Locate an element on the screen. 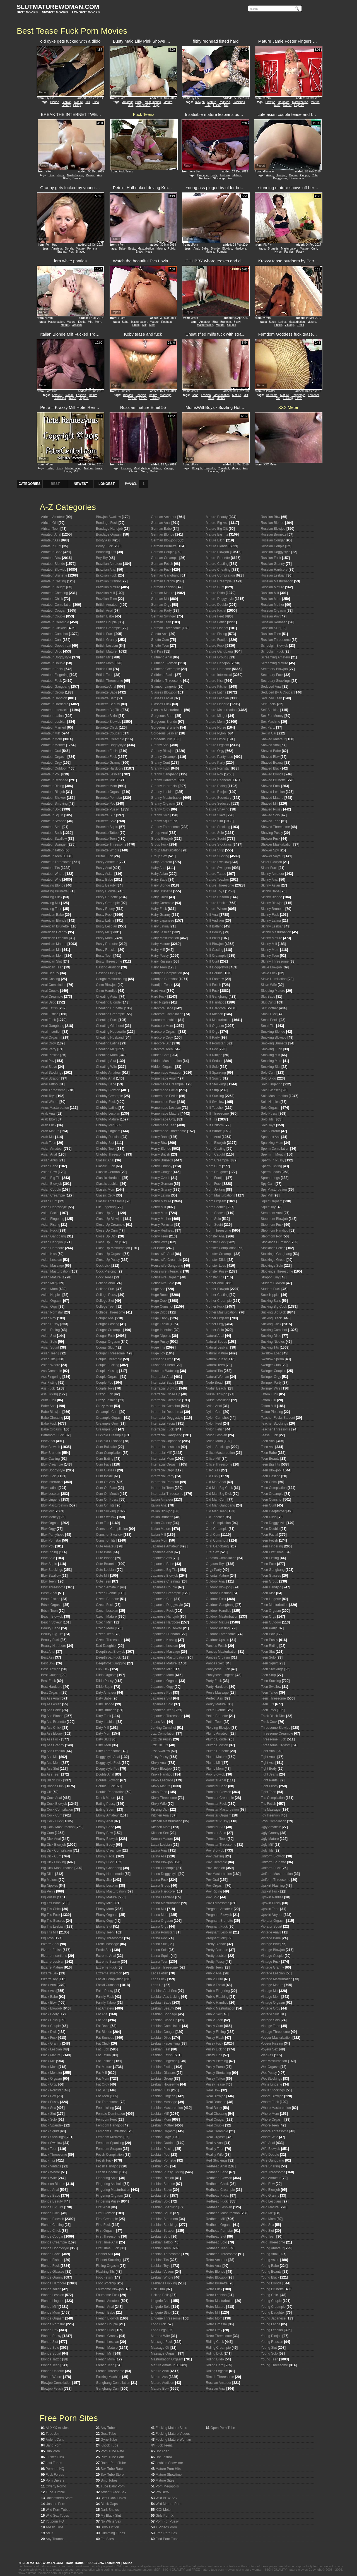  Blonde Orgasm is located at coordinates (52, 2318).